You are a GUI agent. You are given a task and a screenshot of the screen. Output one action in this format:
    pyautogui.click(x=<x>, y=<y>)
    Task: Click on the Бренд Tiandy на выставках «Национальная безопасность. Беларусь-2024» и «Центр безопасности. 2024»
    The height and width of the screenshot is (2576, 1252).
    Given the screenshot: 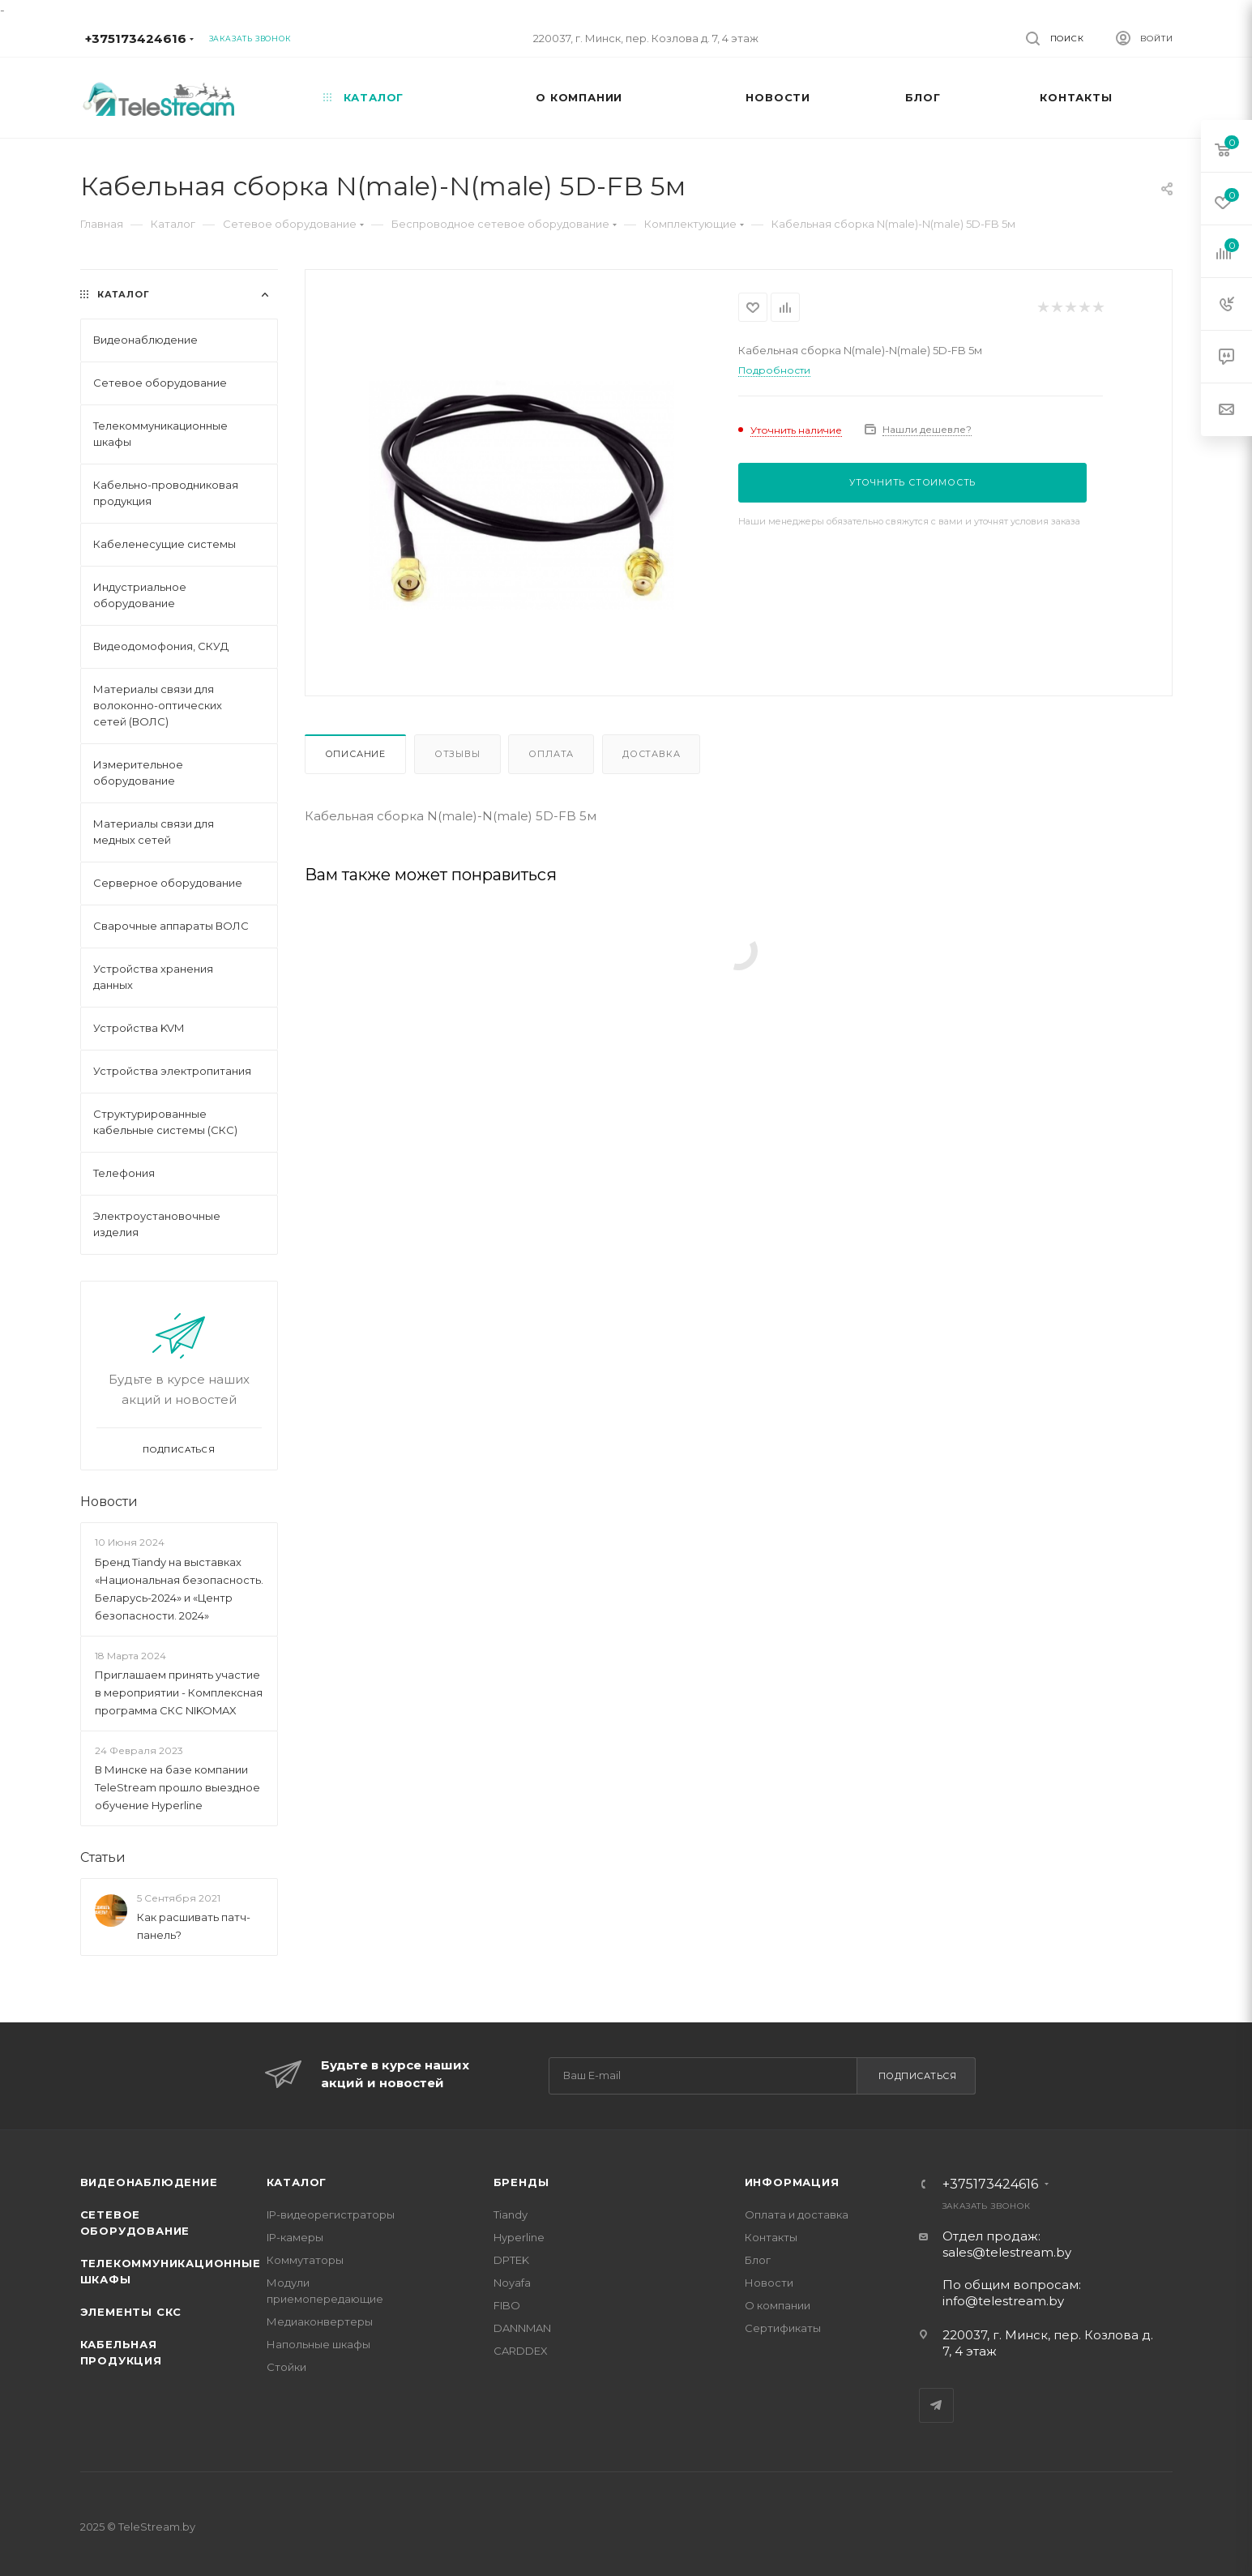 What is the action you would take?
    pyautogui.click(x=179, y=1588)
    